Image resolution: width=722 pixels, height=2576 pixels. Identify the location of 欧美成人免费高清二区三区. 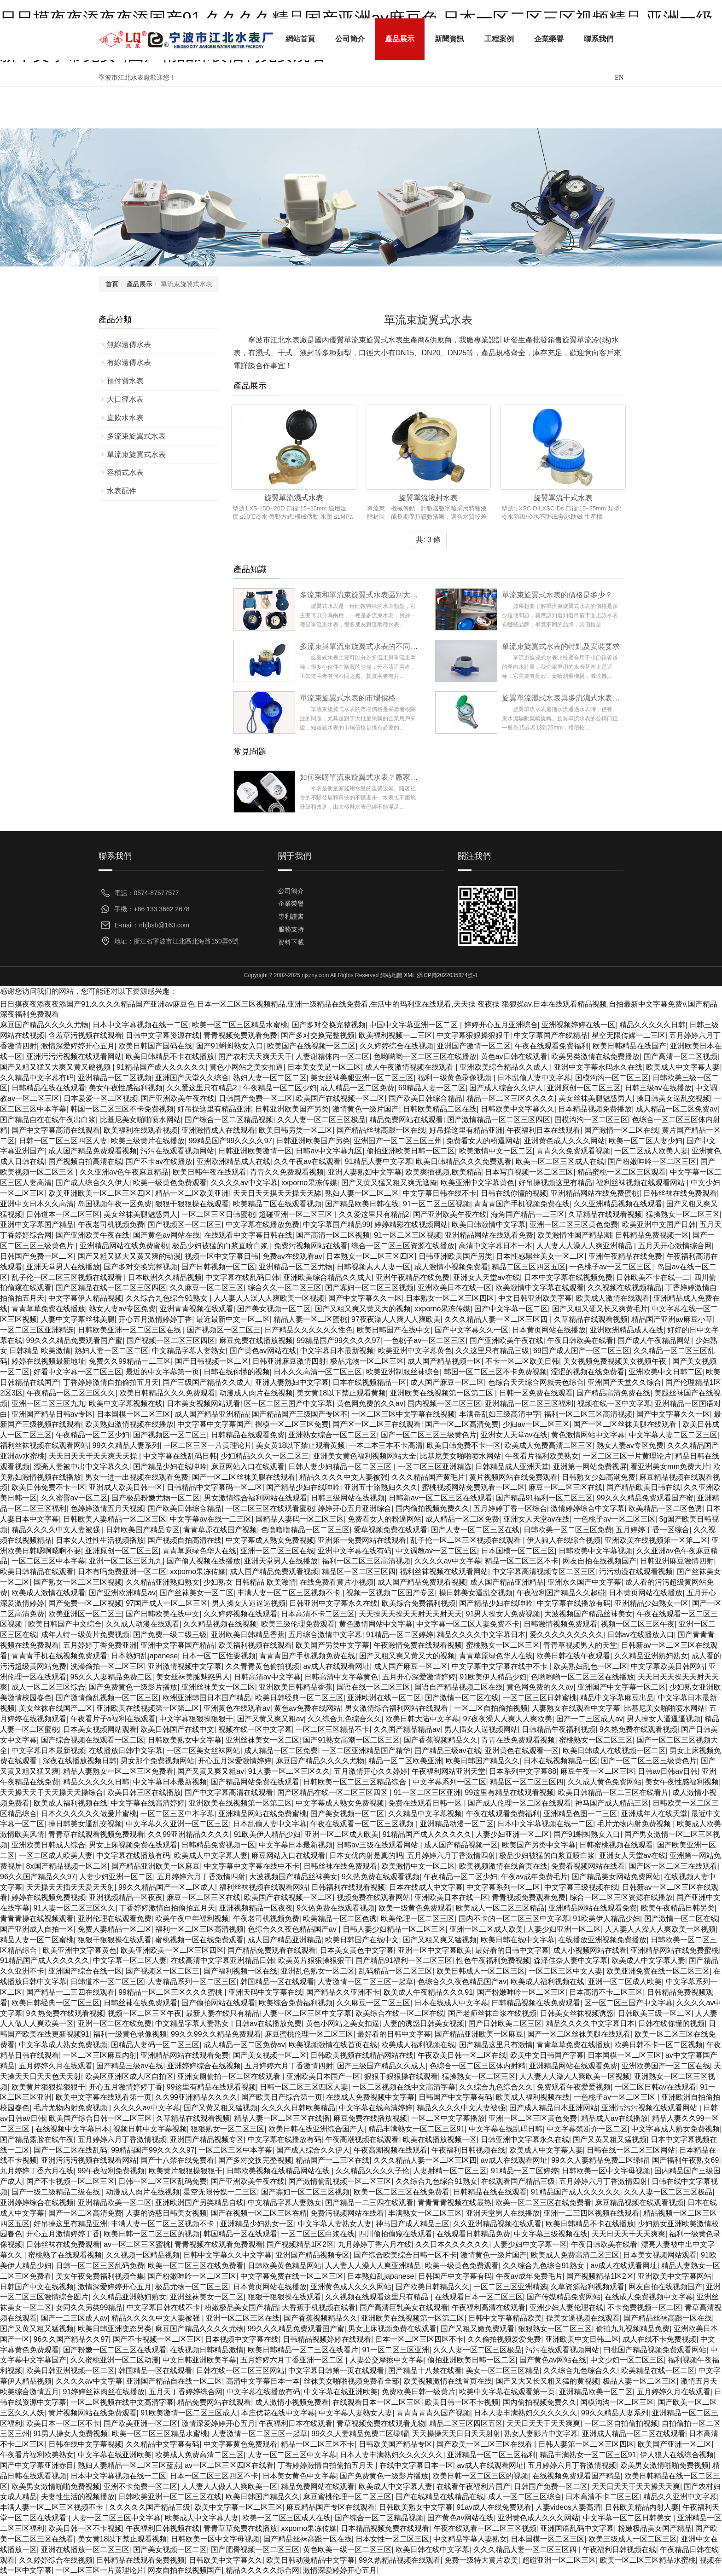
(548, 1445).